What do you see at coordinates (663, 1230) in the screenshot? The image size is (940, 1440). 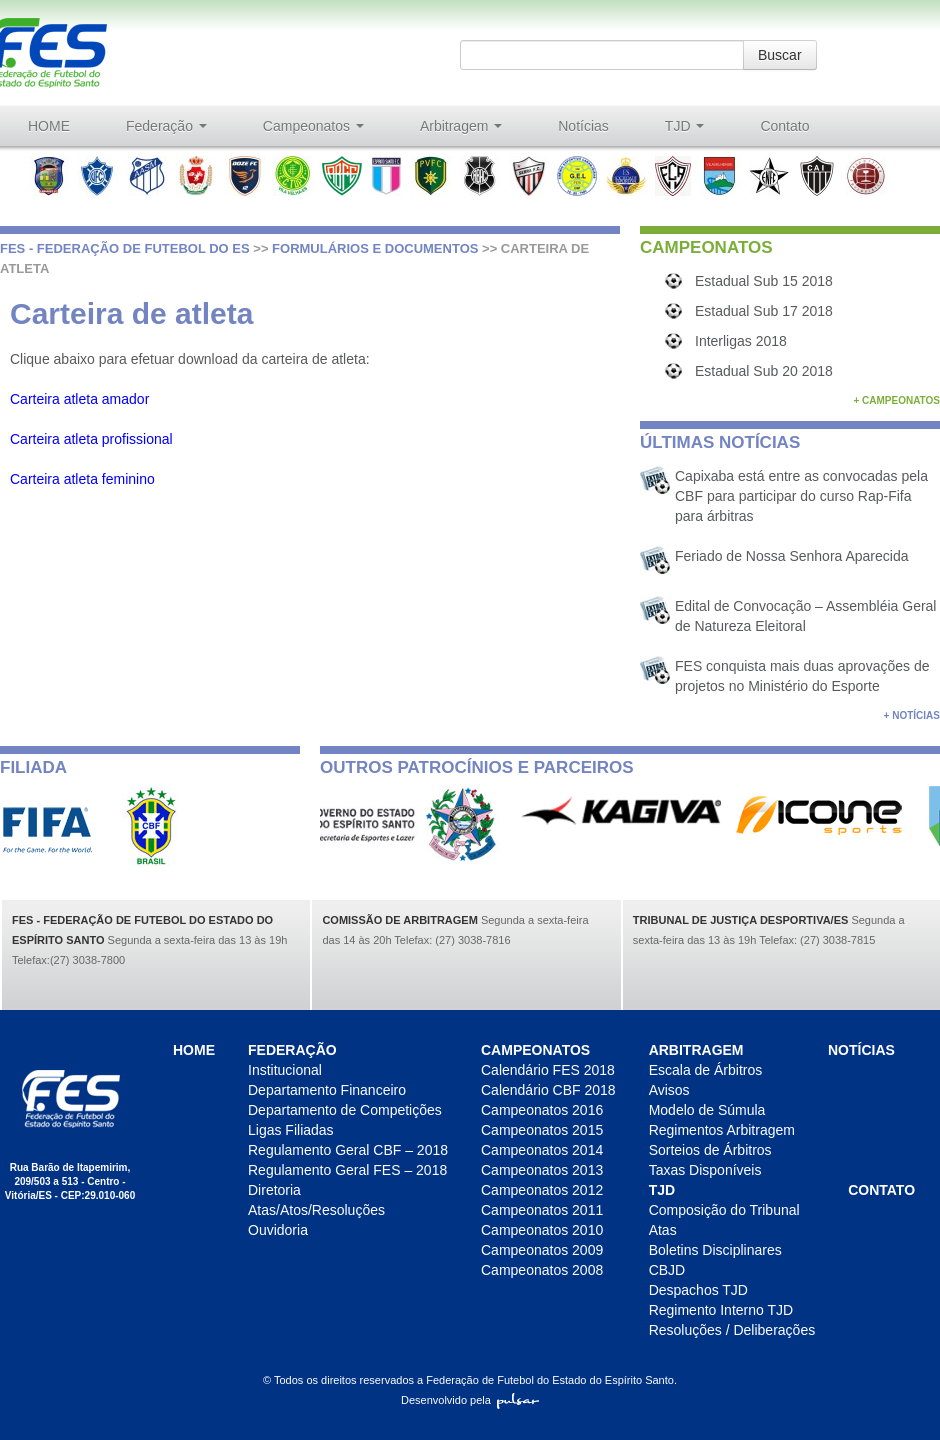 I see `Atas` at bounding box center [663, 1230].